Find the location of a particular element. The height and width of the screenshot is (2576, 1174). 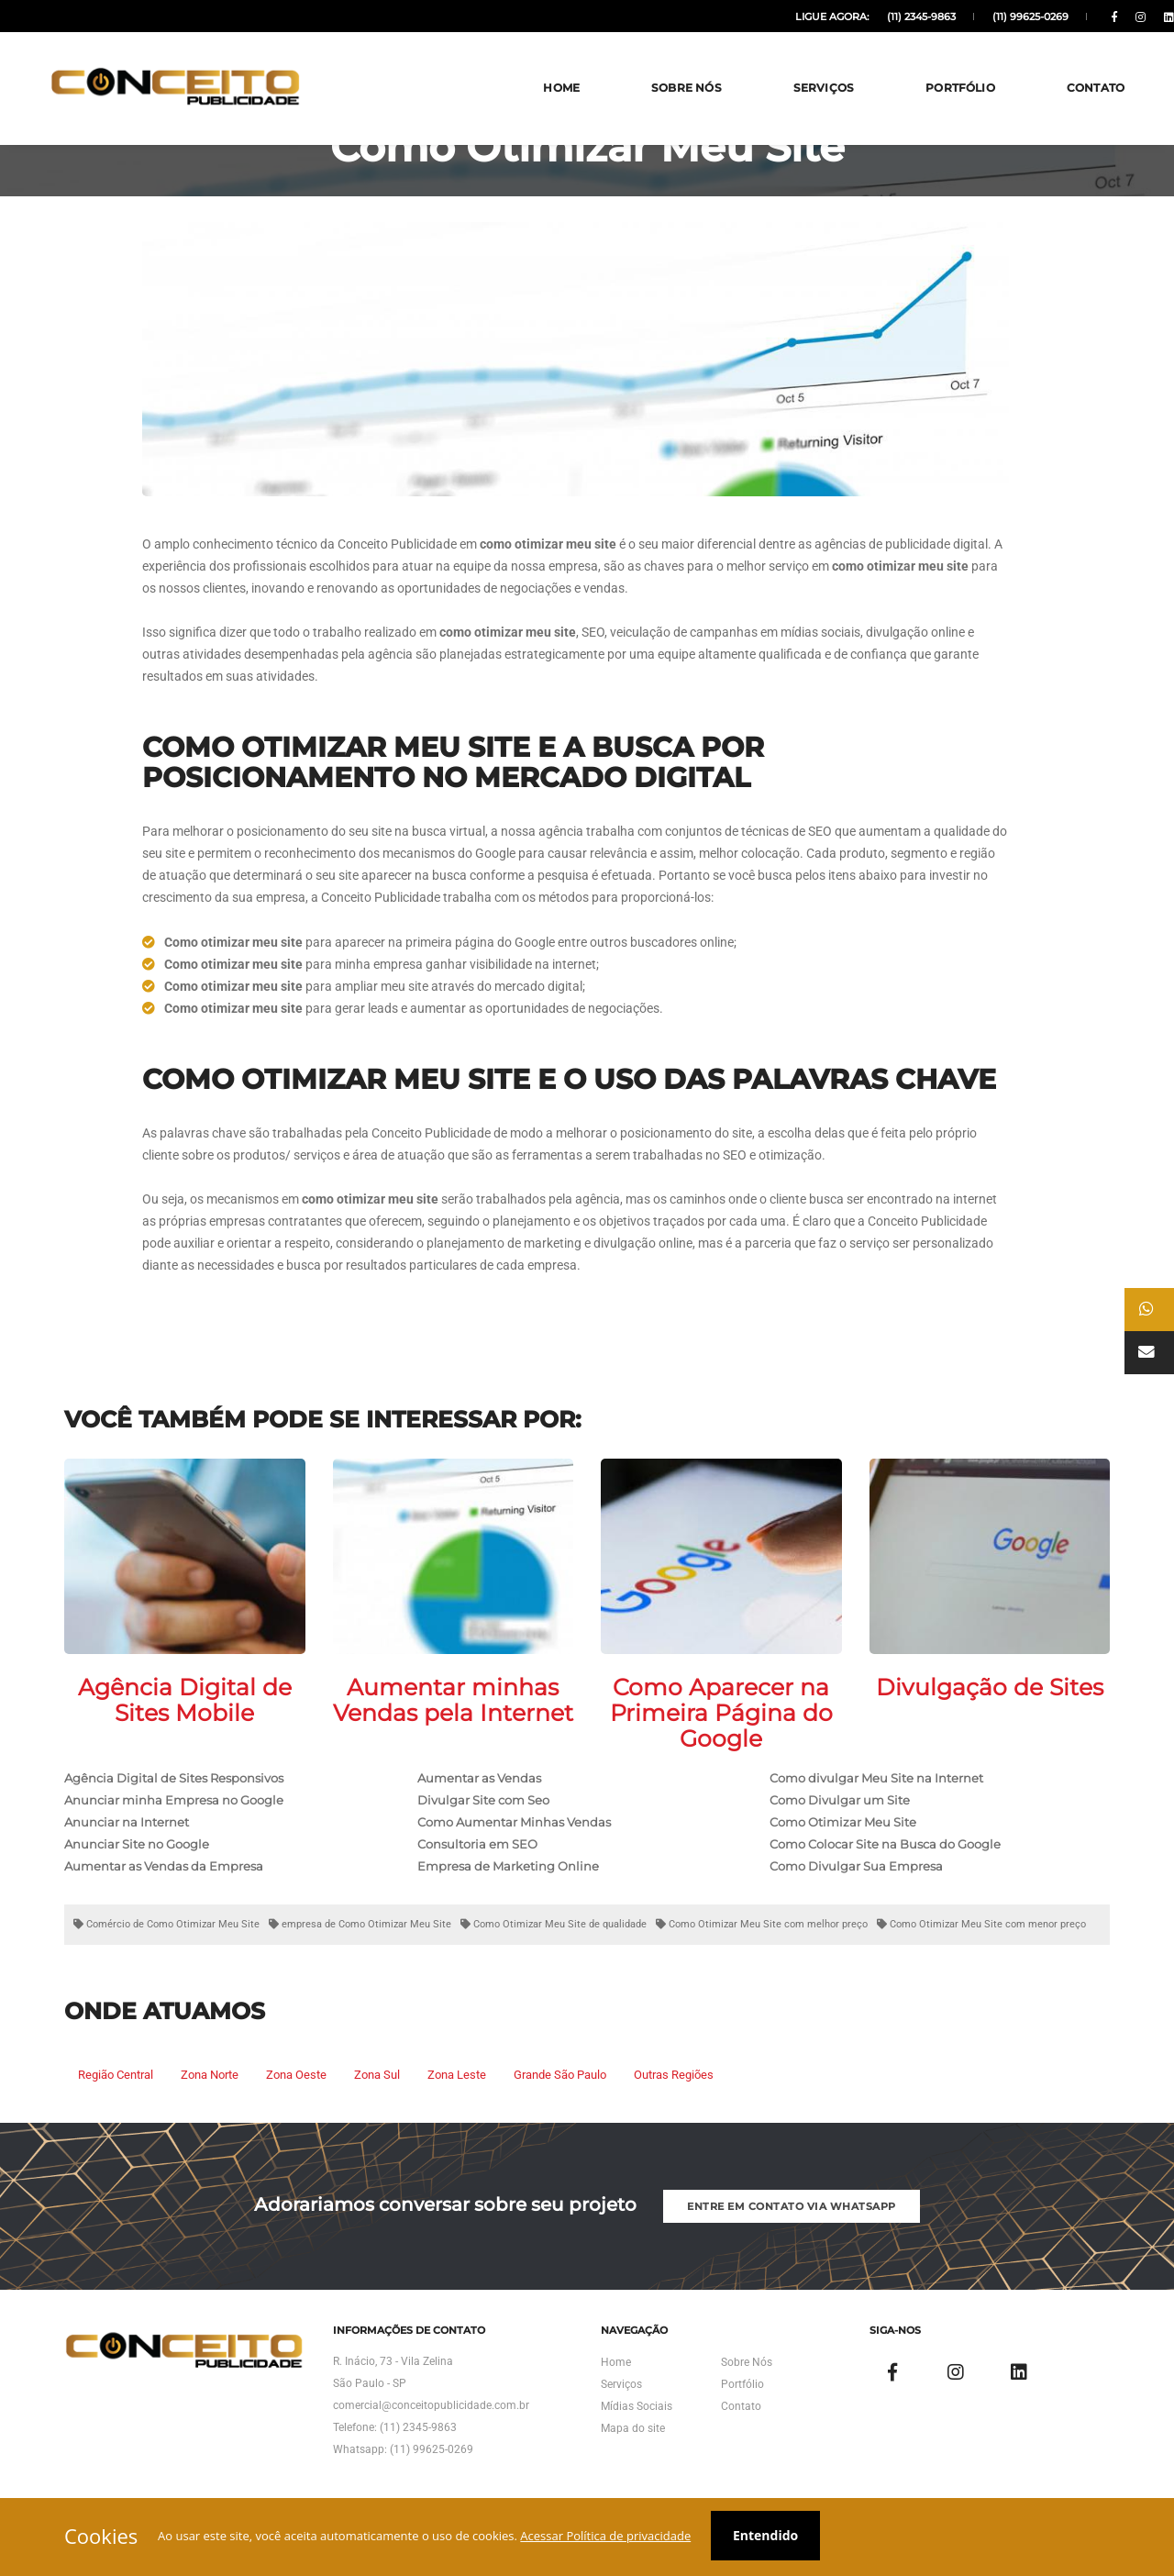

Grande São Paulo is located at coordinates (560, 2090).